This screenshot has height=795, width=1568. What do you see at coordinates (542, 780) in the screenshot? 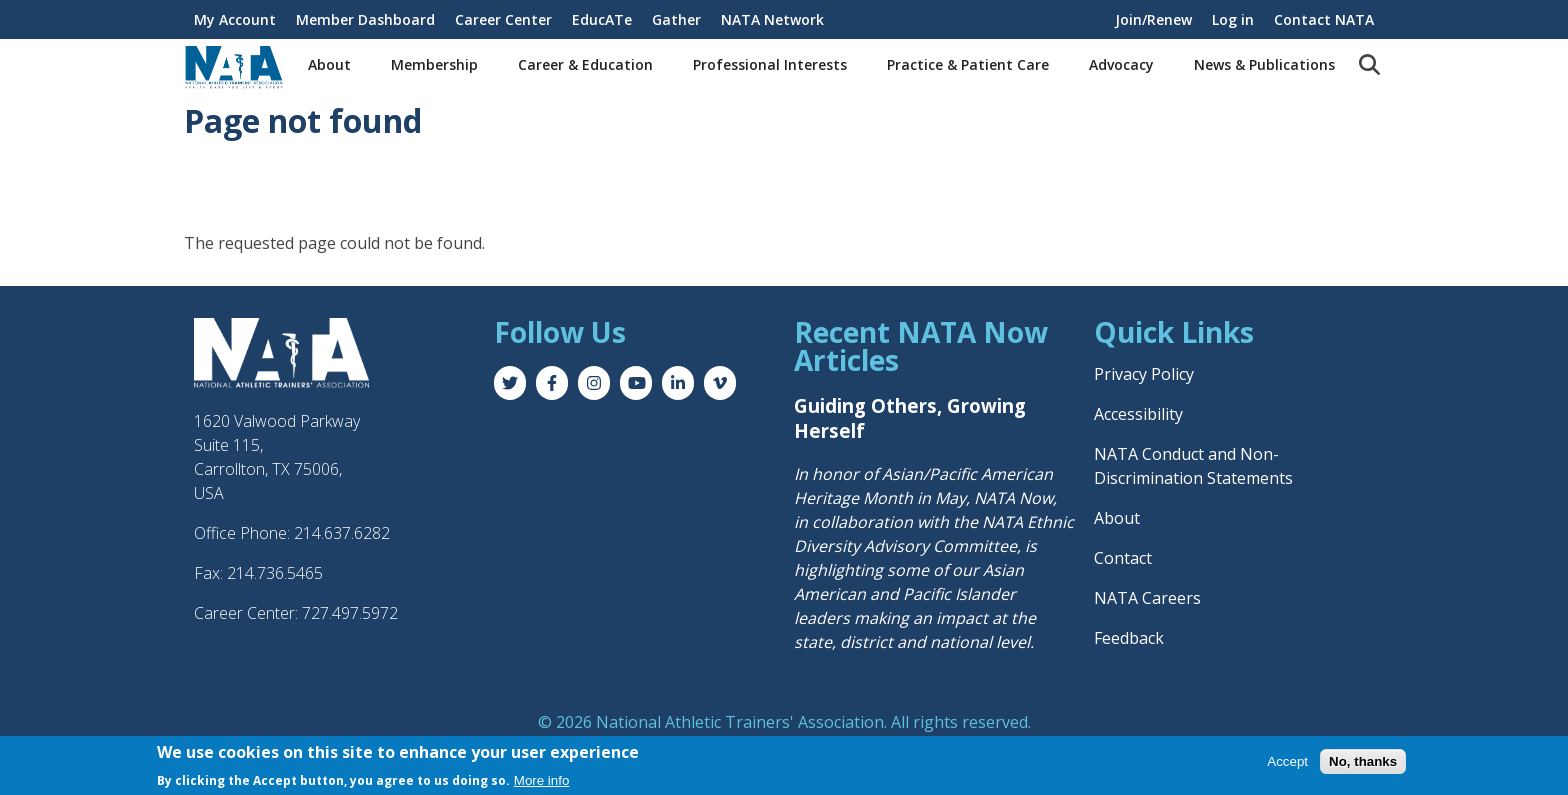
I see `More info` at bounding box center [542, 780].